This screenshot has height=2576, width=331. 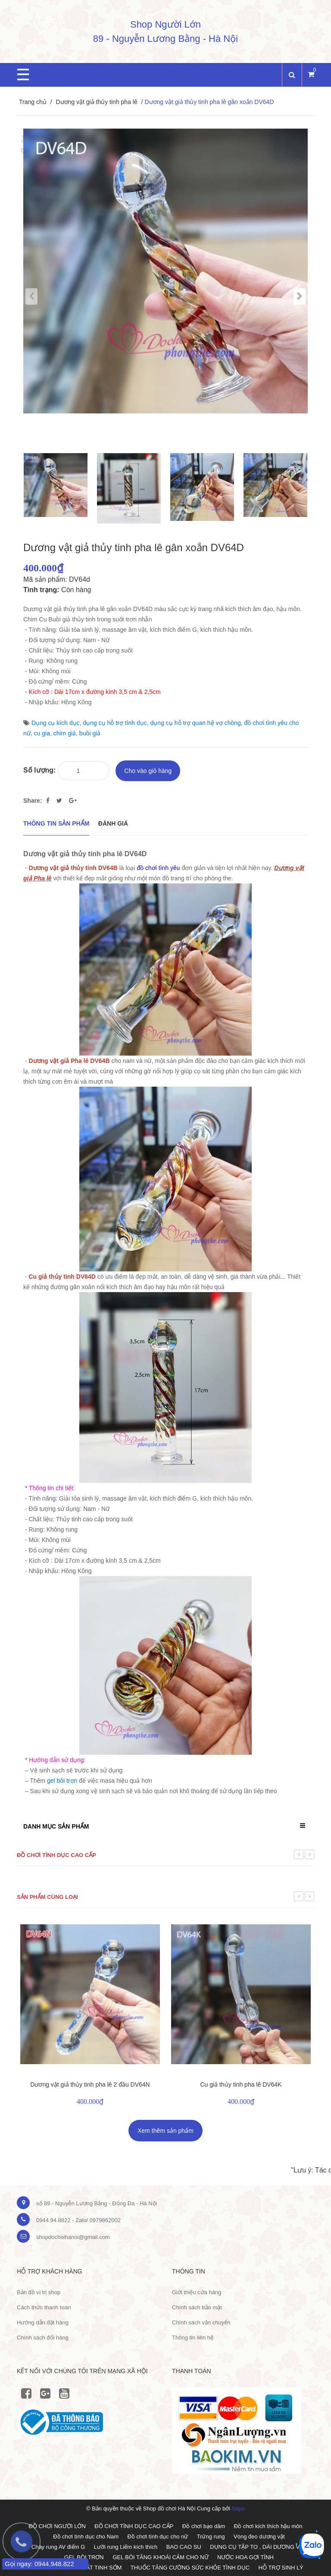 What do you see at coordinates (245, 2557) in the screenshot?
I see `NƯỚC HOA GỢI TÌNH` at bounding box center [245, 2557].